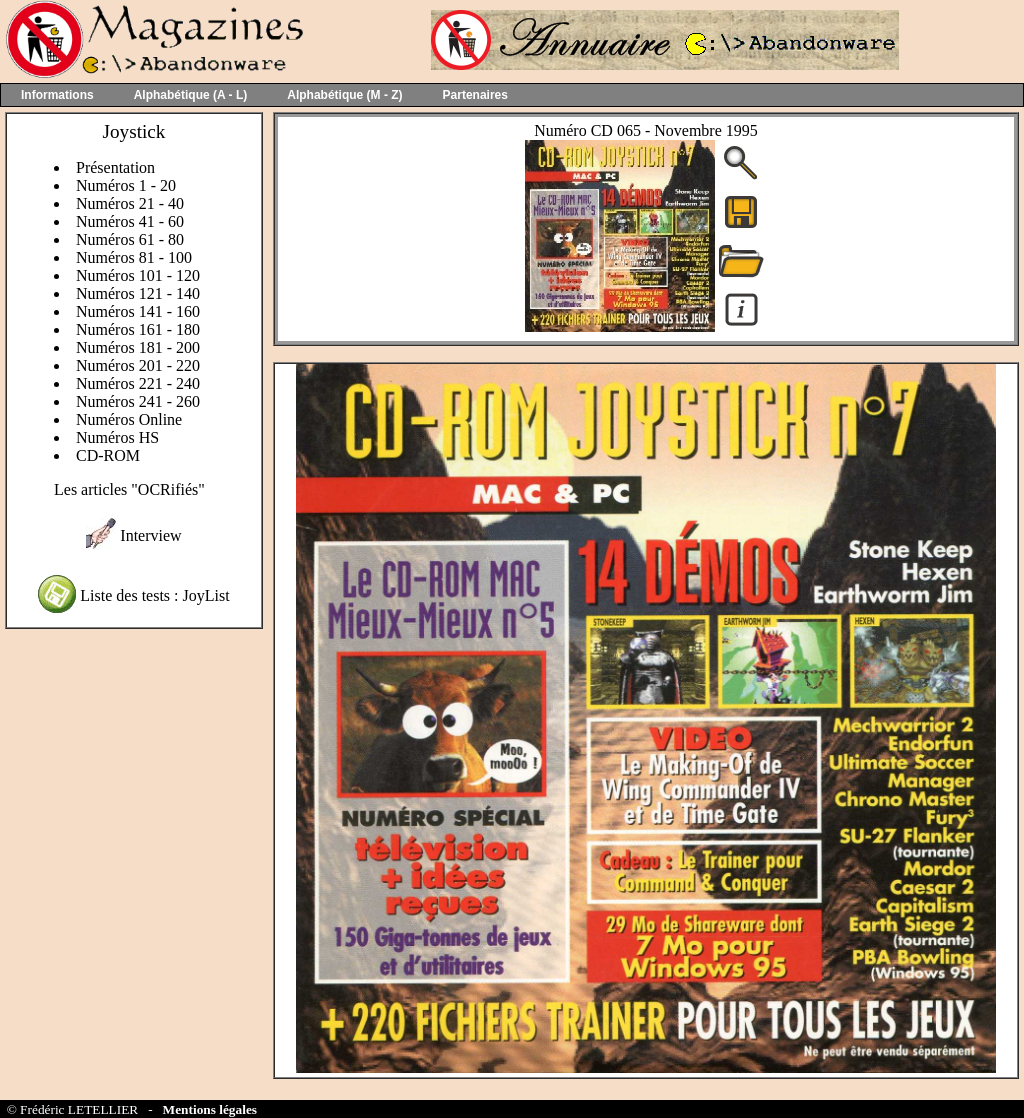 Image resolution: width=1024 pixels, height=1118 pixels. Describe the element at coordinates (154, 595) in the screenshot. I see `Liste des tests : JoyList` at that location.